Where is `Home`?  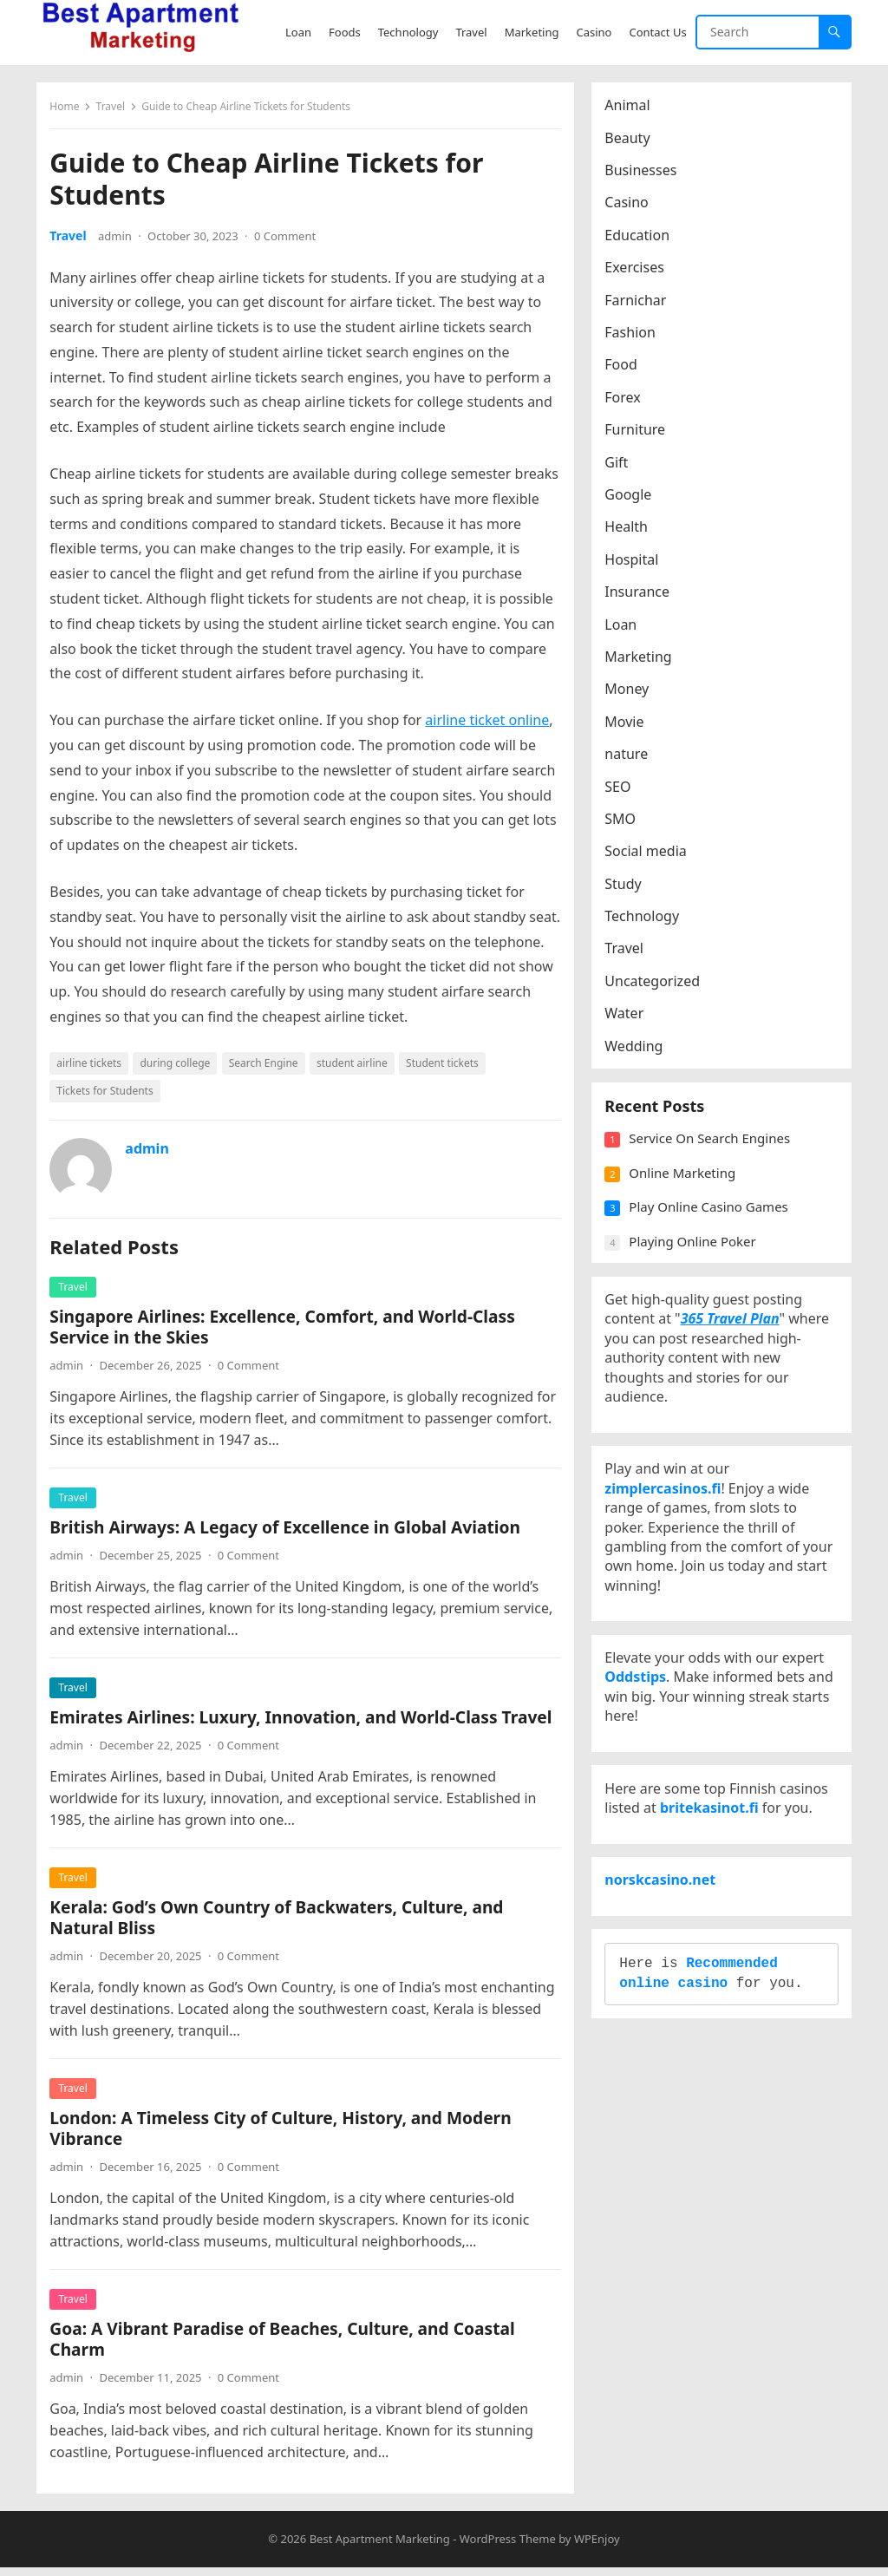 Home is located at coordinates (68, 110).